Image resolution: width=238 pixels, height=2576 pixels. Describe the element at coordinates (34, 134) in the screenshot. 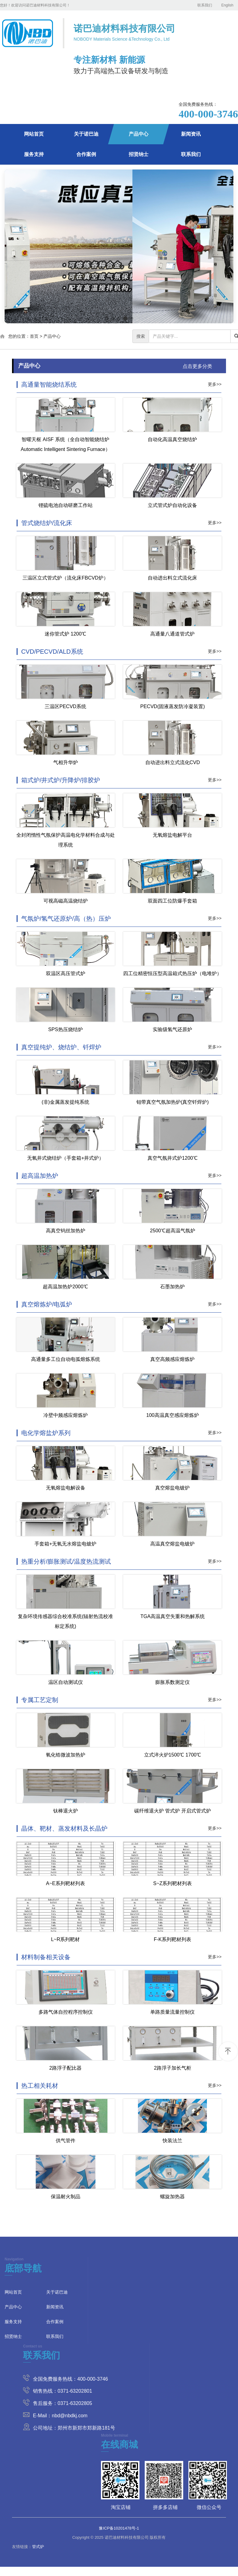

I see `网站首页` at that location.